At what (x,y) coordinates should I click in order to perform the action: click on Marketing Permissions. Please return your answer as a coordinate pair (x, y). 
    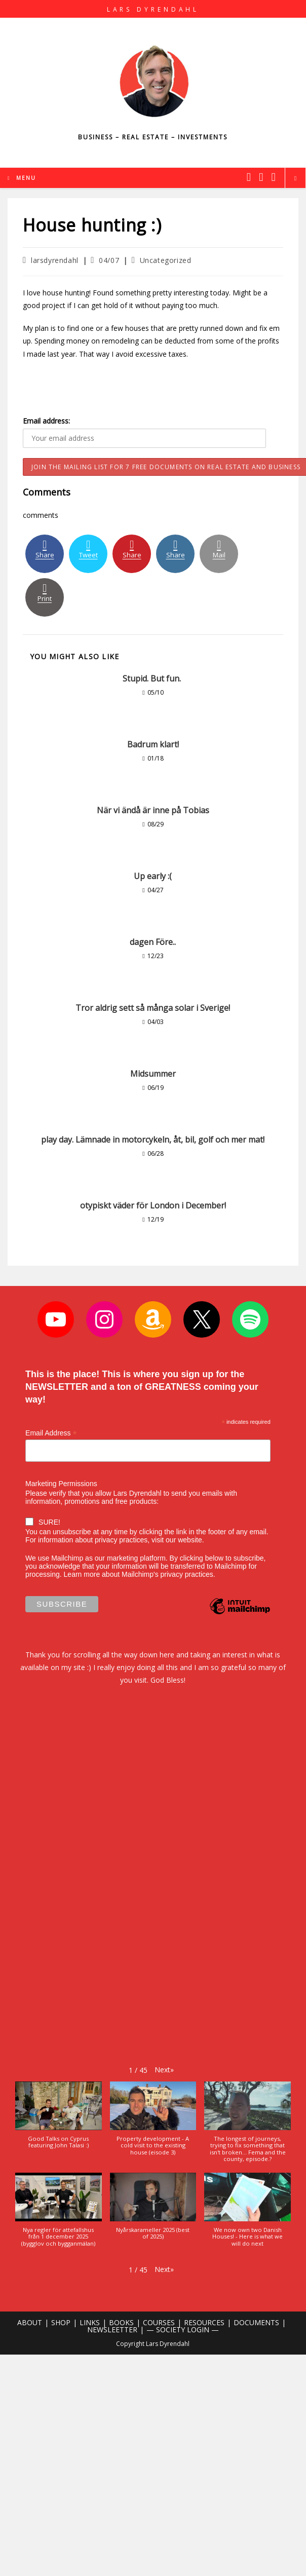
    Looking at the image, I should click on (61, 1484).